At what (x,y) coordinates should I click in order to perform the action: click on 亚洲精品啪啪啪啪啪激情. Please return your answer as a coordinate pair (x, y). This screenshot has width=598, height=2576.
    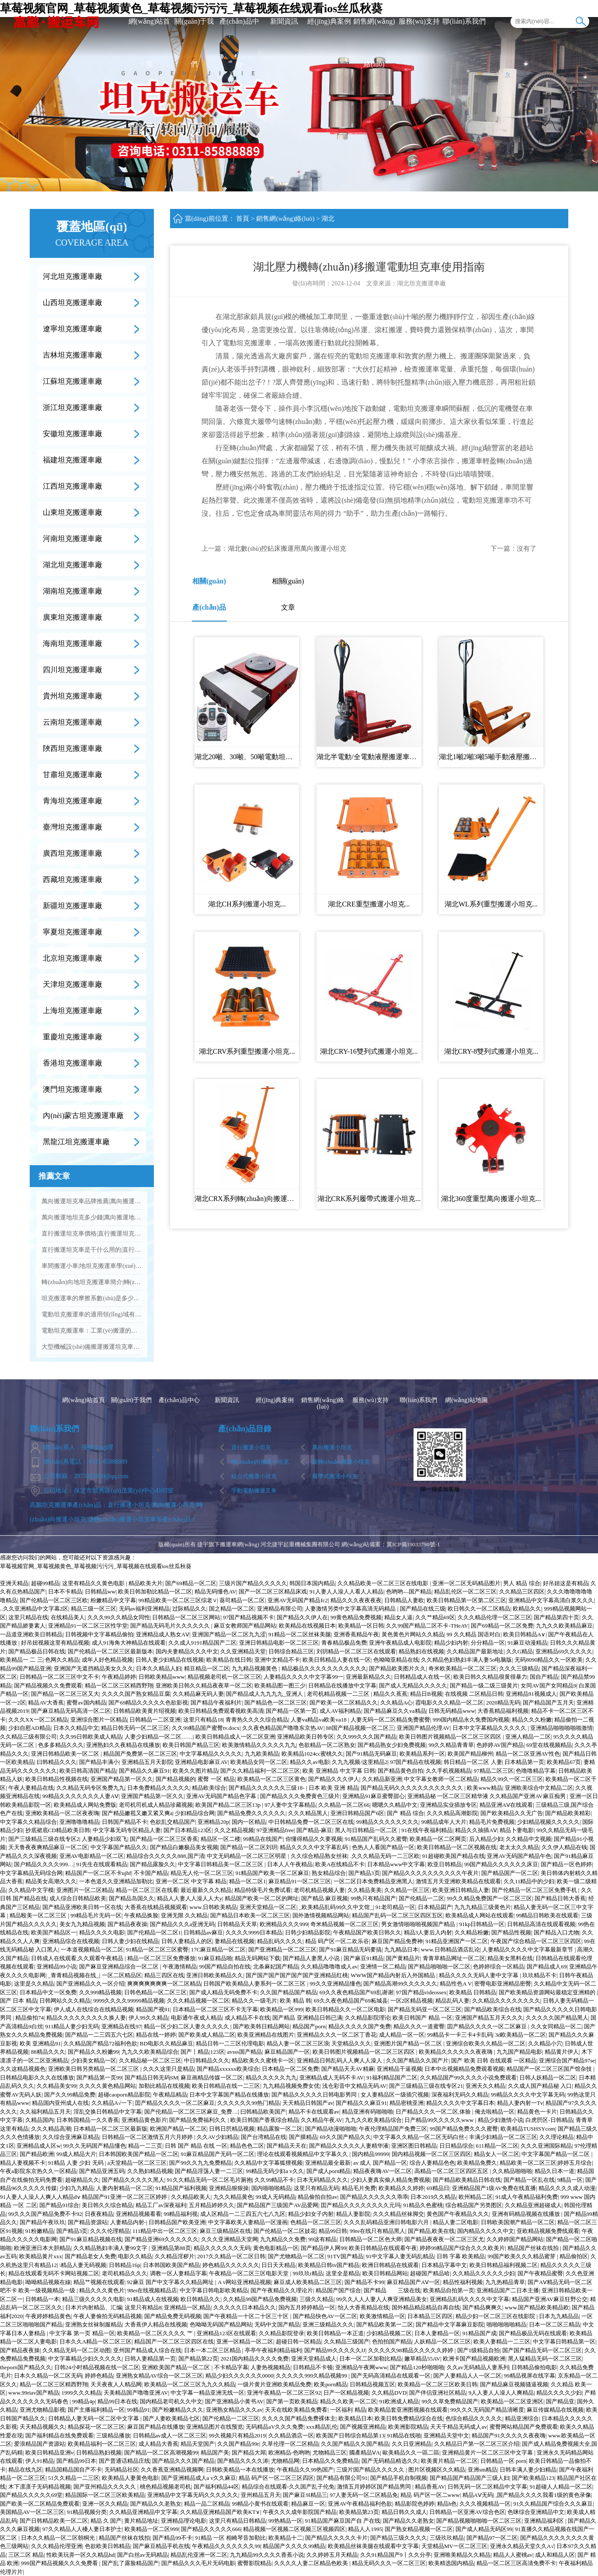
    Looking at the image, I should click on (561, 1728).